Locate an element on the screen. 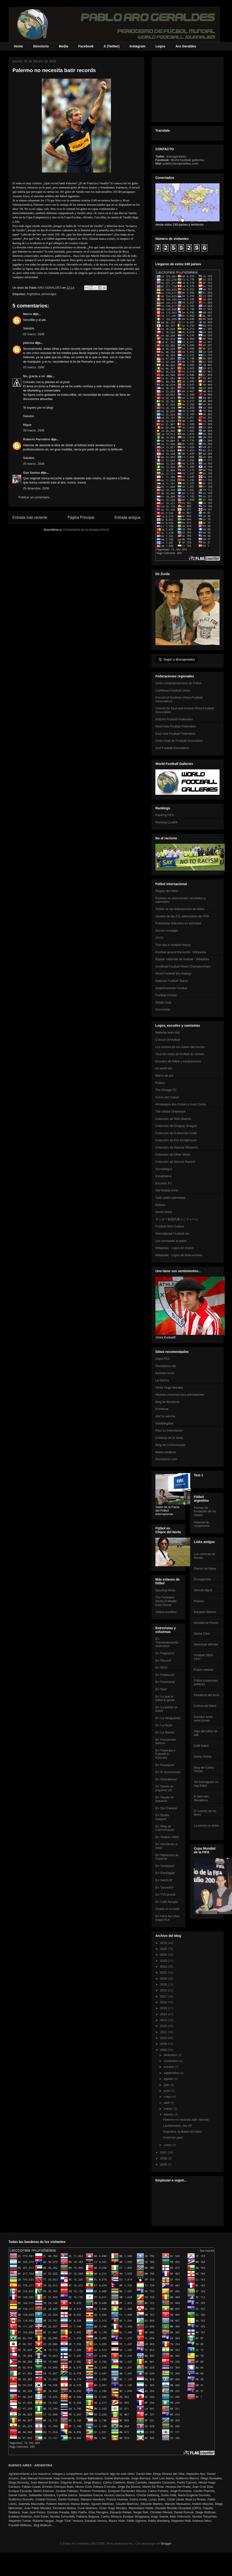 The image size is (232, 2576). Mundial de Fondo is located at coordinates (206, 1622).